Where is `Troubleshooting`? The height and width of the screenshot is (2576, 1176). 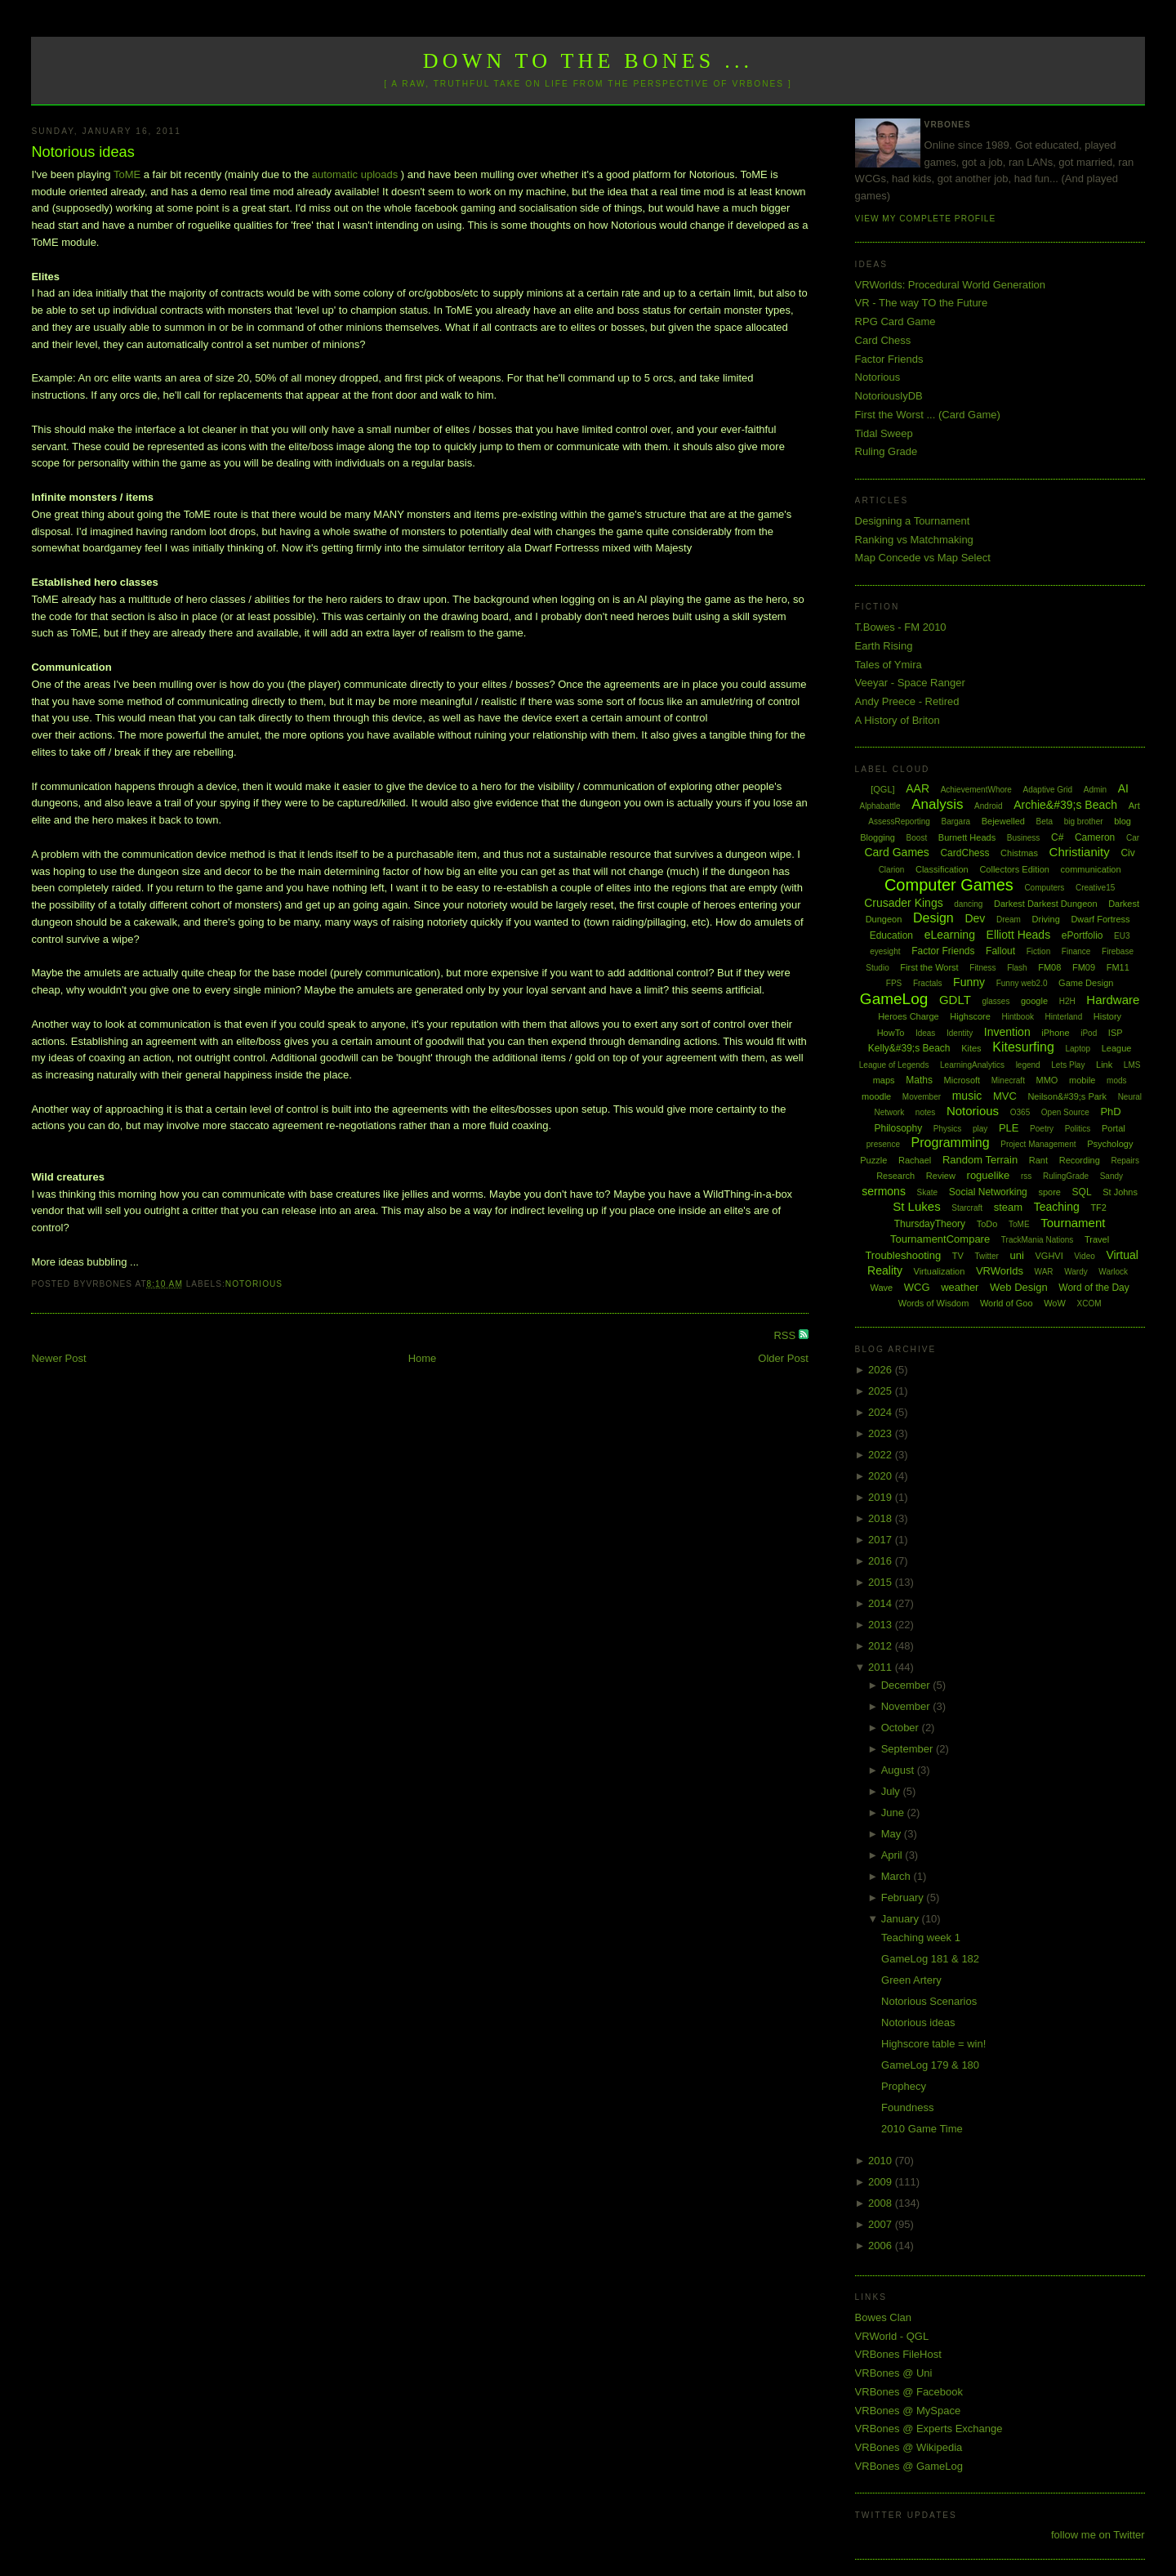
Troubleshooting is located at coordinates (903, 1255).